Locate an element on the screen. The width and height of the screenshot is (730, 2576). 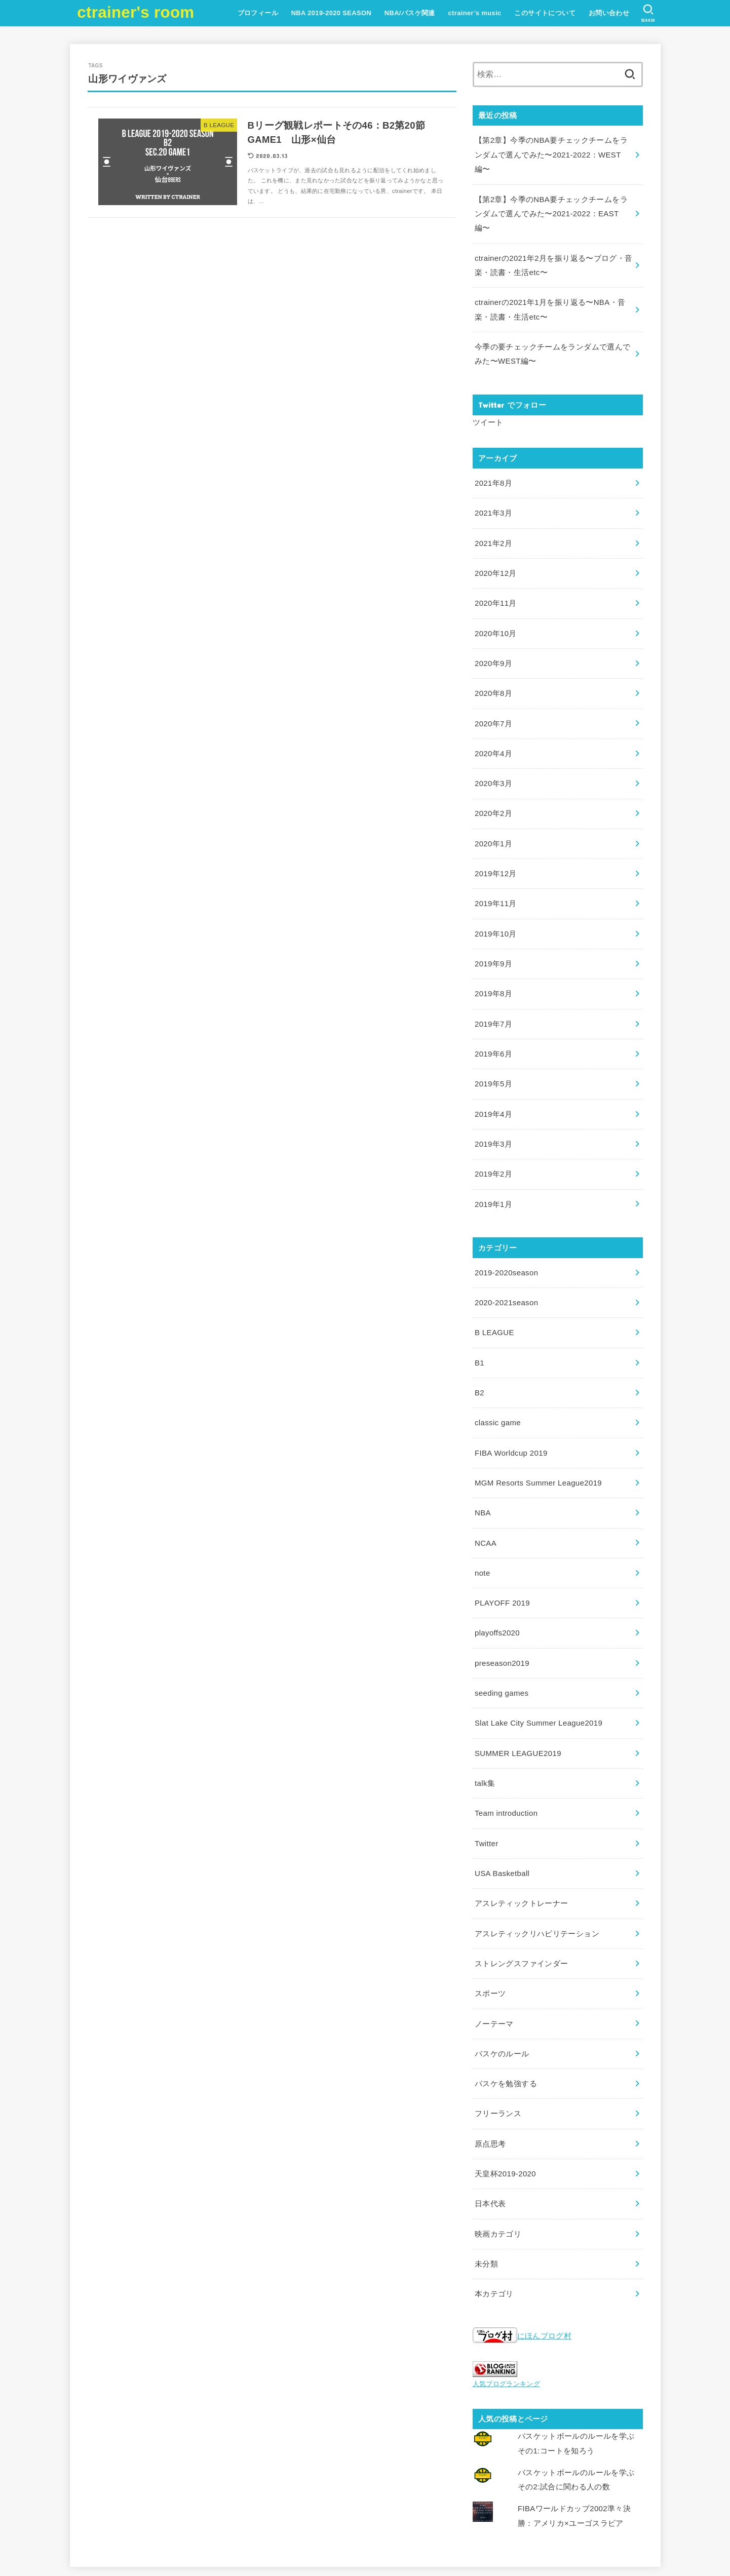
2021年3月 is located at coordinates (493, 490).